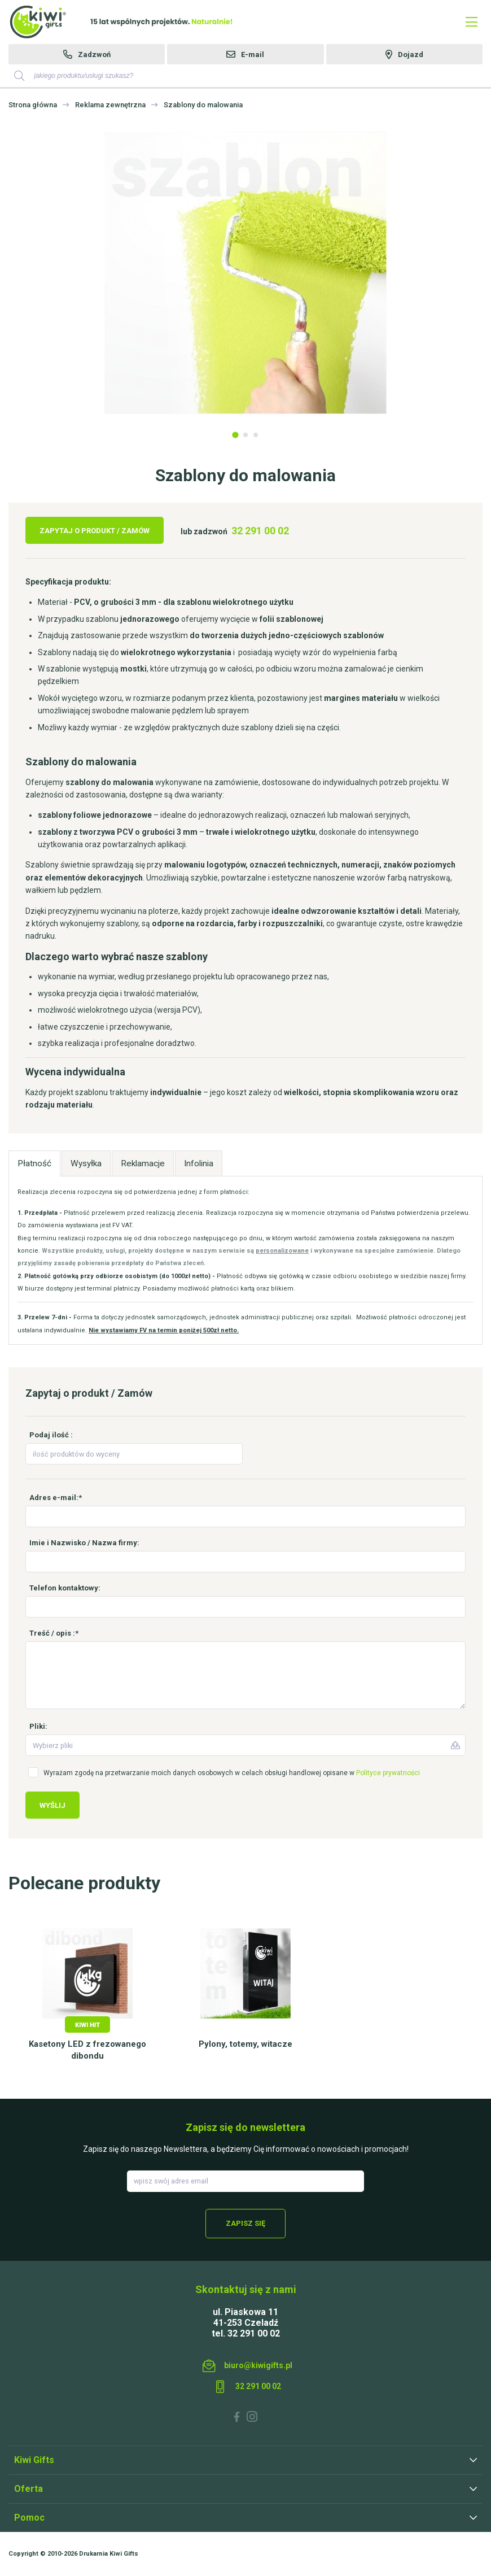  Describe the element at coordinates (235, 434) in the screenshot. I see `1 [tab]` at that location.